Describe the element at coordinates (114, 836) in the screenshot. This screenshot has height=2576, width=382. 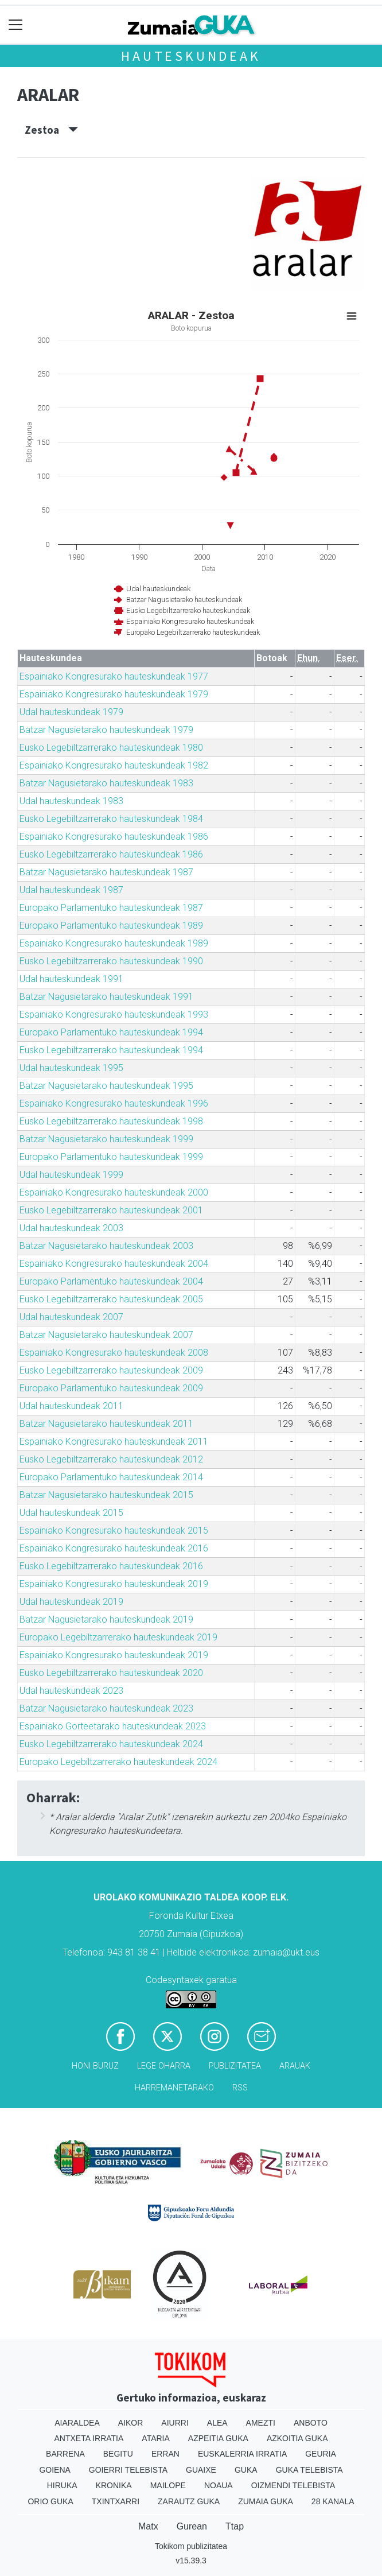
I see `Espainiako Kongresurako hauteskundeak 1986` at that location.